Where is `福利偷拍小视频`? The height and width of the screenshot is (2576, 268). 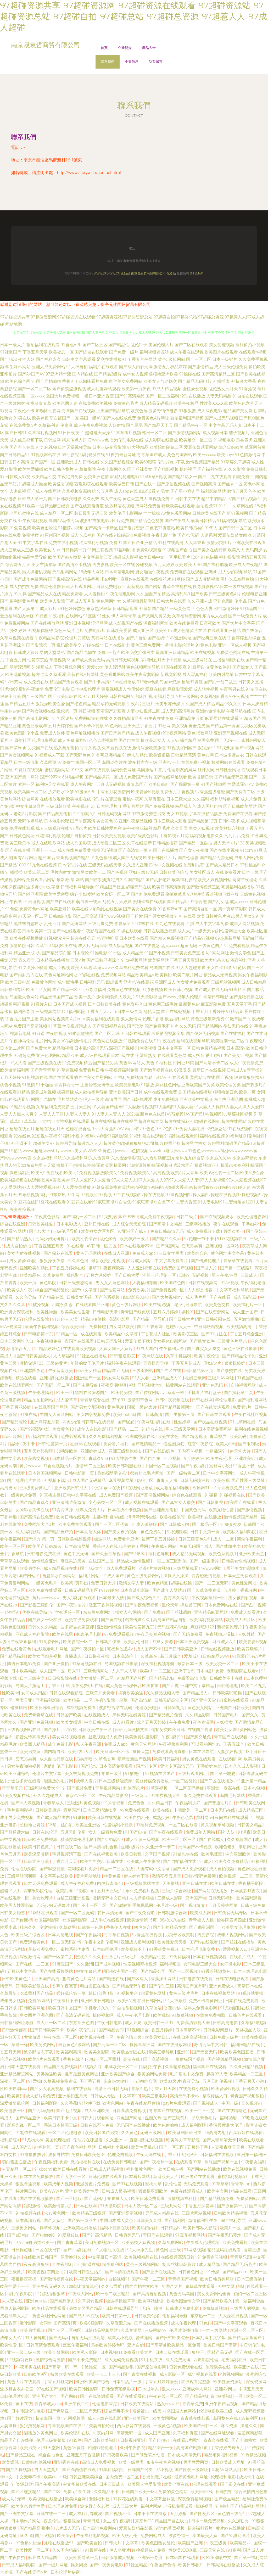
福利偷拍小视频 is located at coordinates (250, 344).